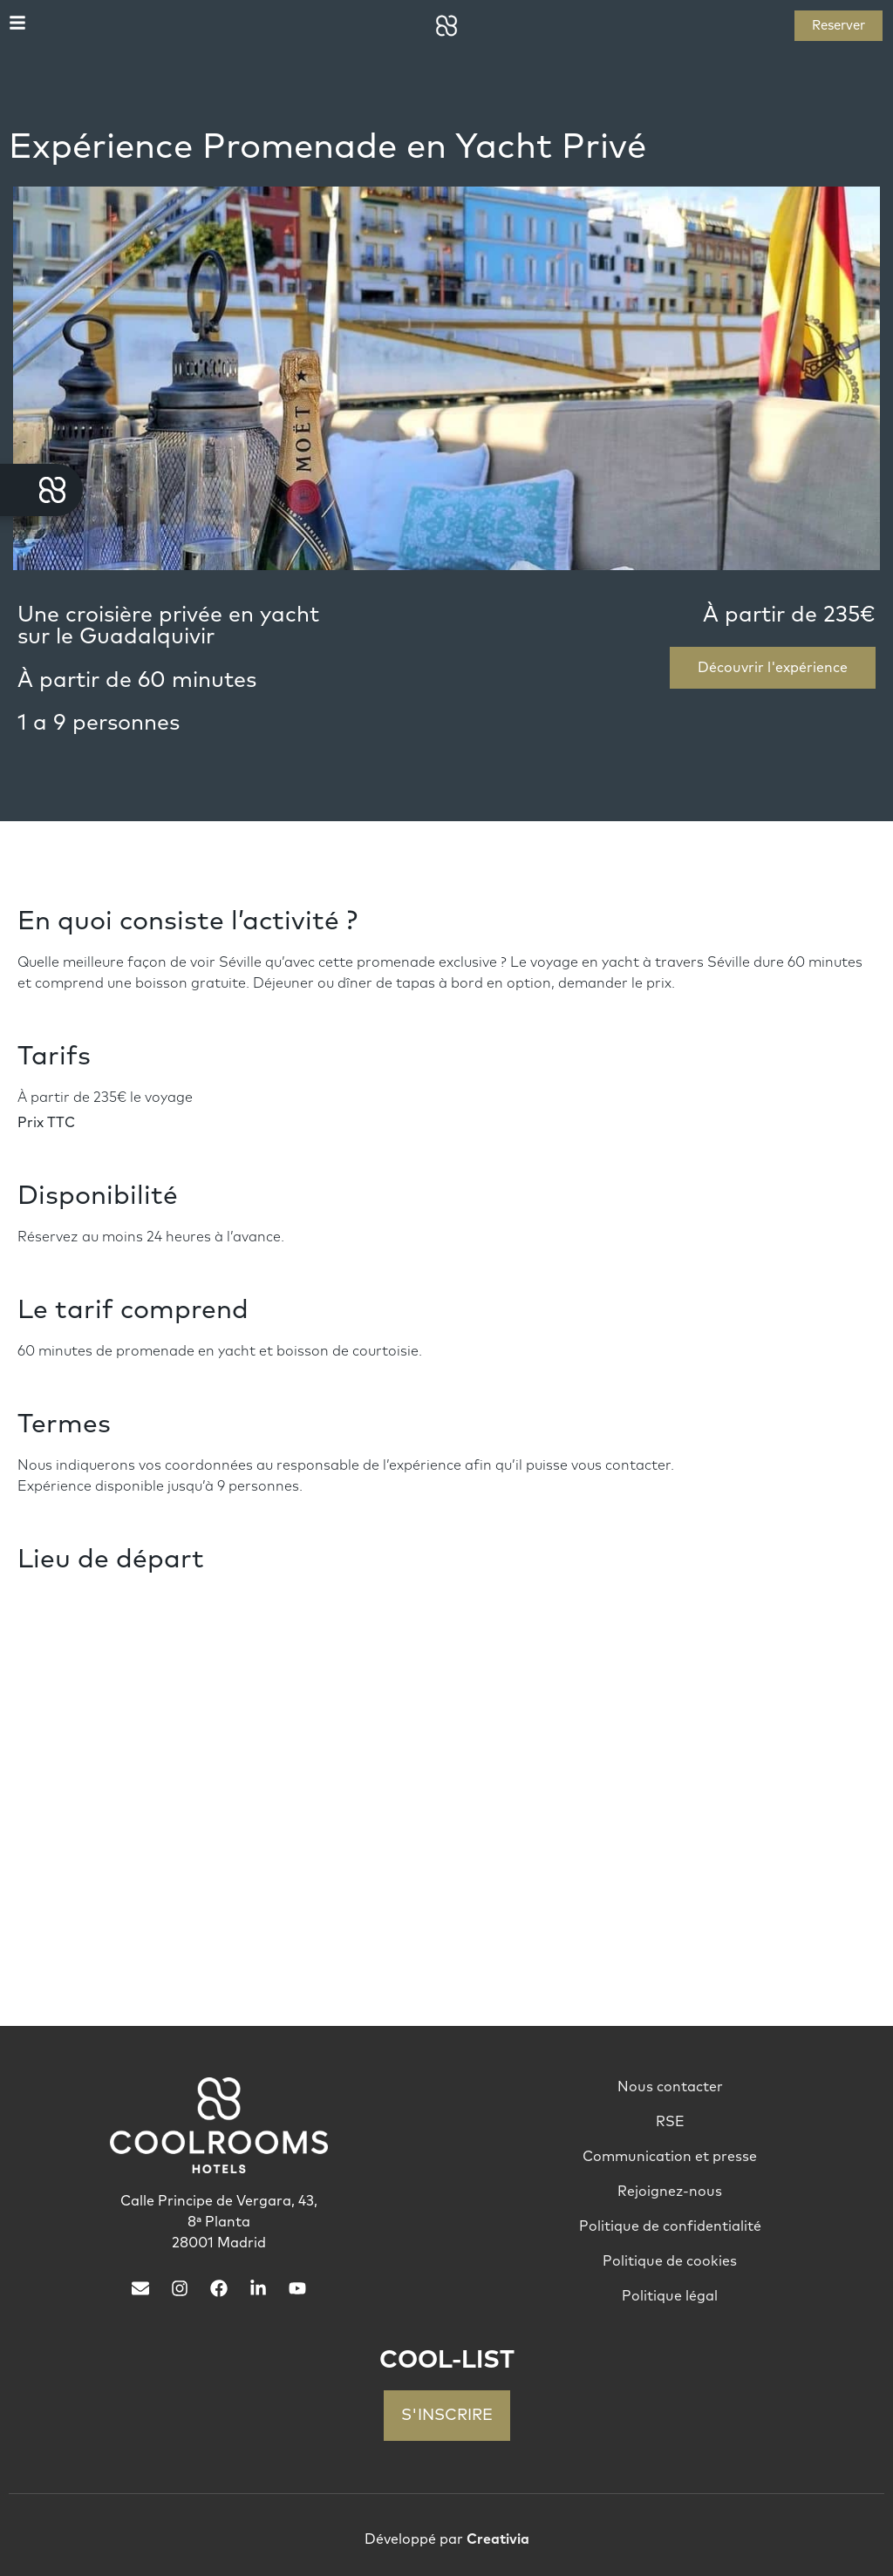  What do you see at coordinates (670, 2157) in the screenshot?
I see `Communication et presse` at bounding box center [670, 2157].